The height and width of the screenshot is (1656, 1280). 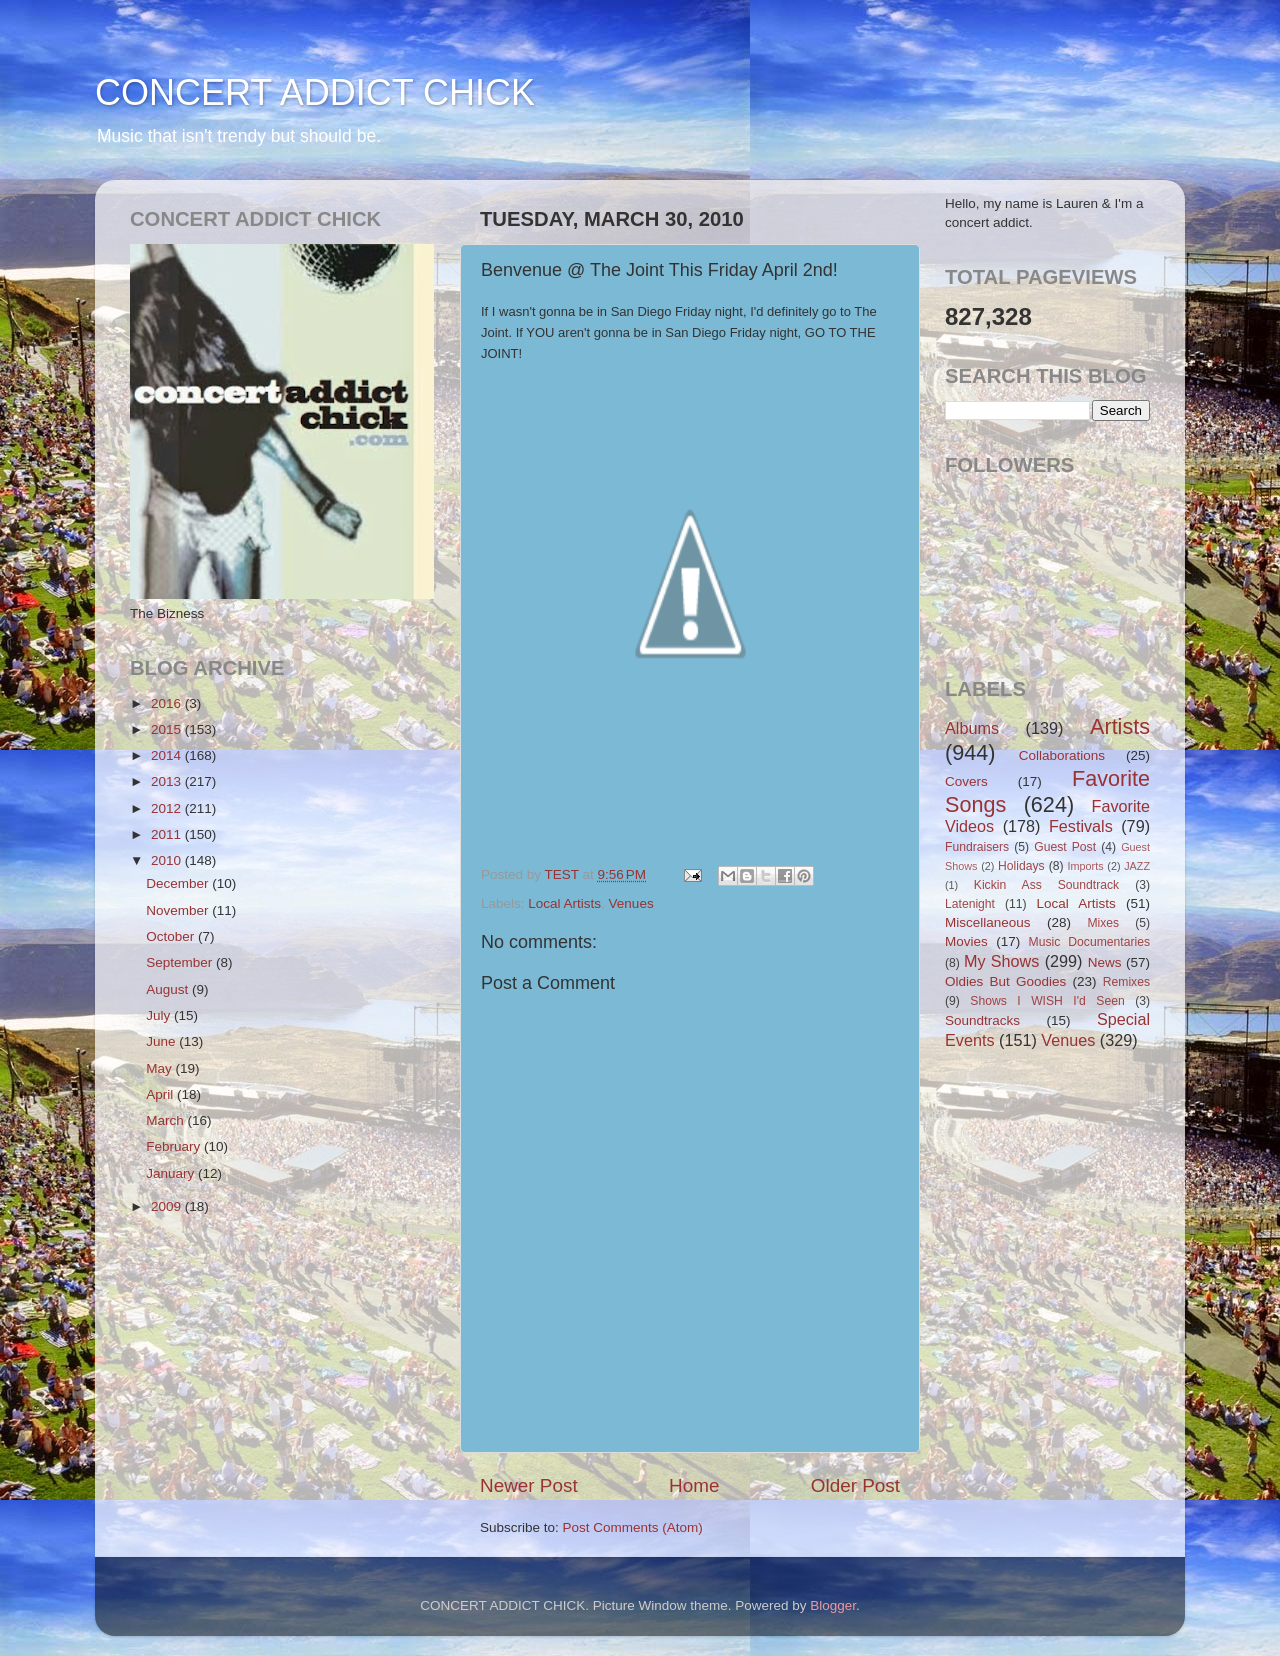 What do you see at coordinates (1120, 726) in the screenshot?
I see `Artists` at bounding box center [1120, 726].